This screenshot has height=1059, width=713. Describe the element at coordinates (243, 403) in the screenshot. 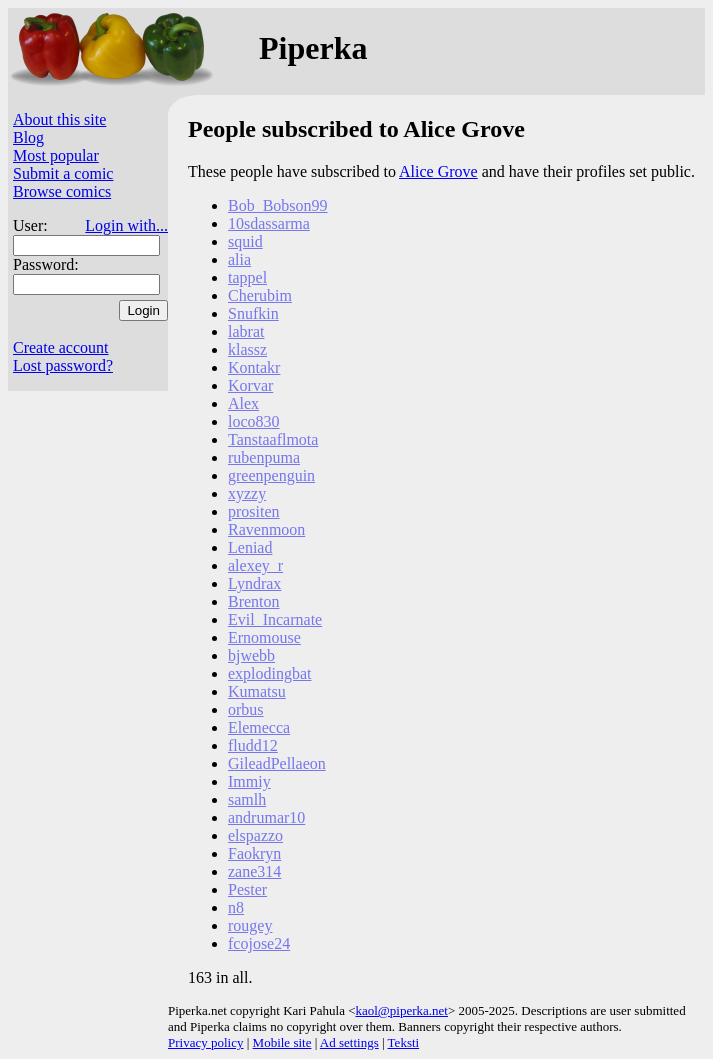

I see `Alex` at that location.